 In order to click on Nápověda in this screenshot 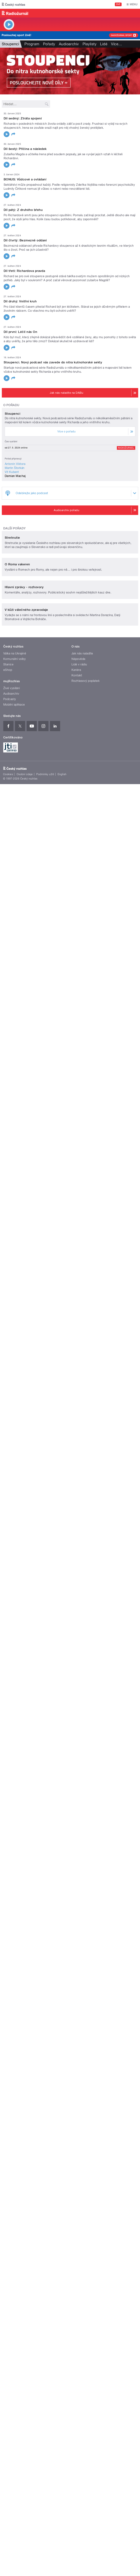, I will do `click(78, 1846)`.